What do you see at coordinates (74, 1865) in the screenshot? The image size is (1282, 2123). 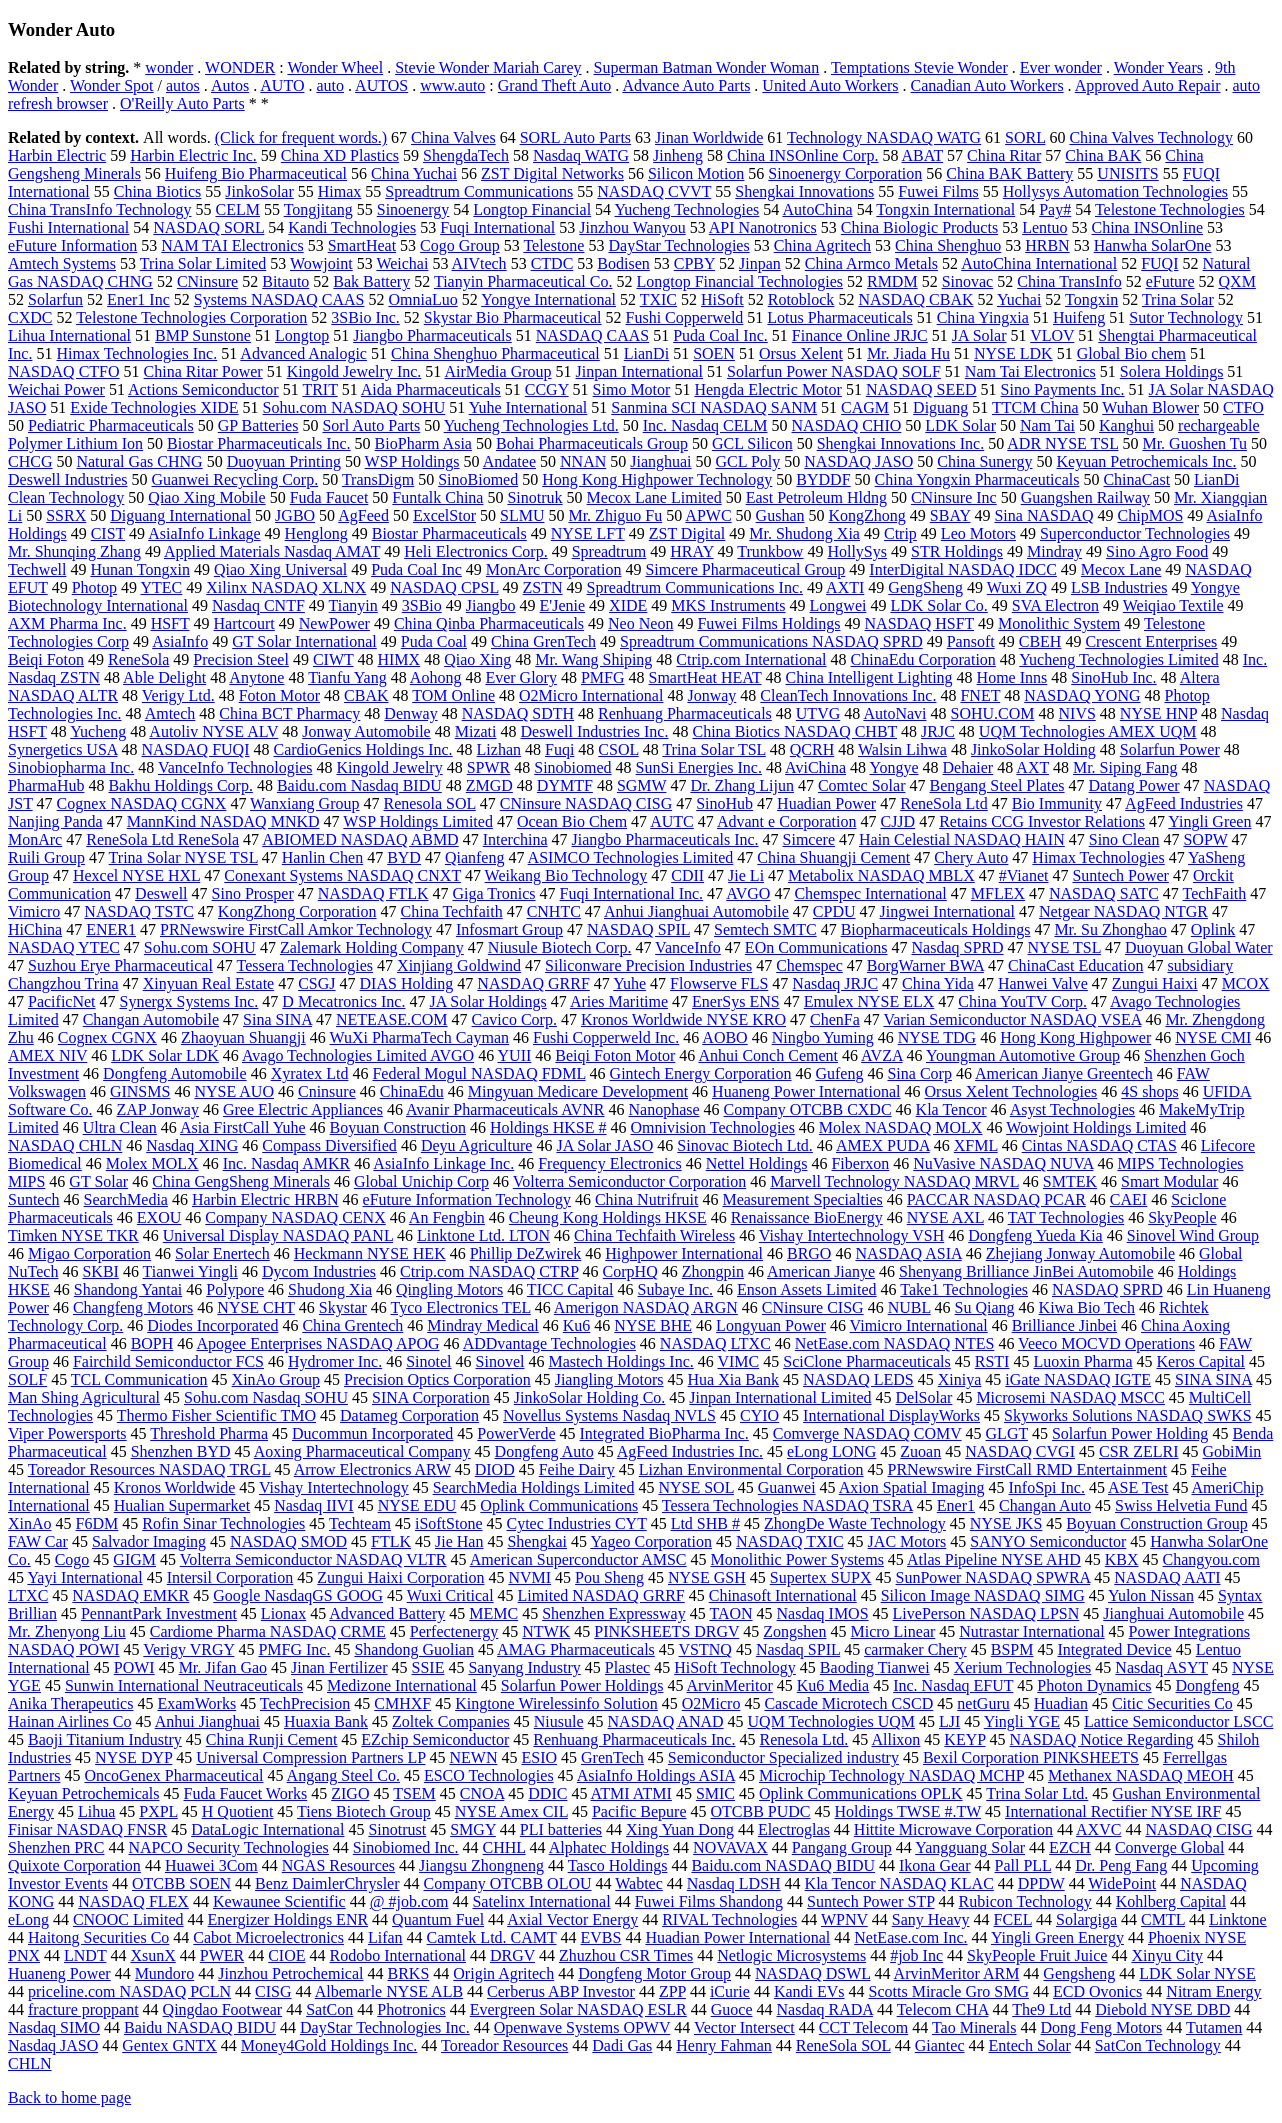 I see `Quixote Corporation` at bounding box center [74, 1865].